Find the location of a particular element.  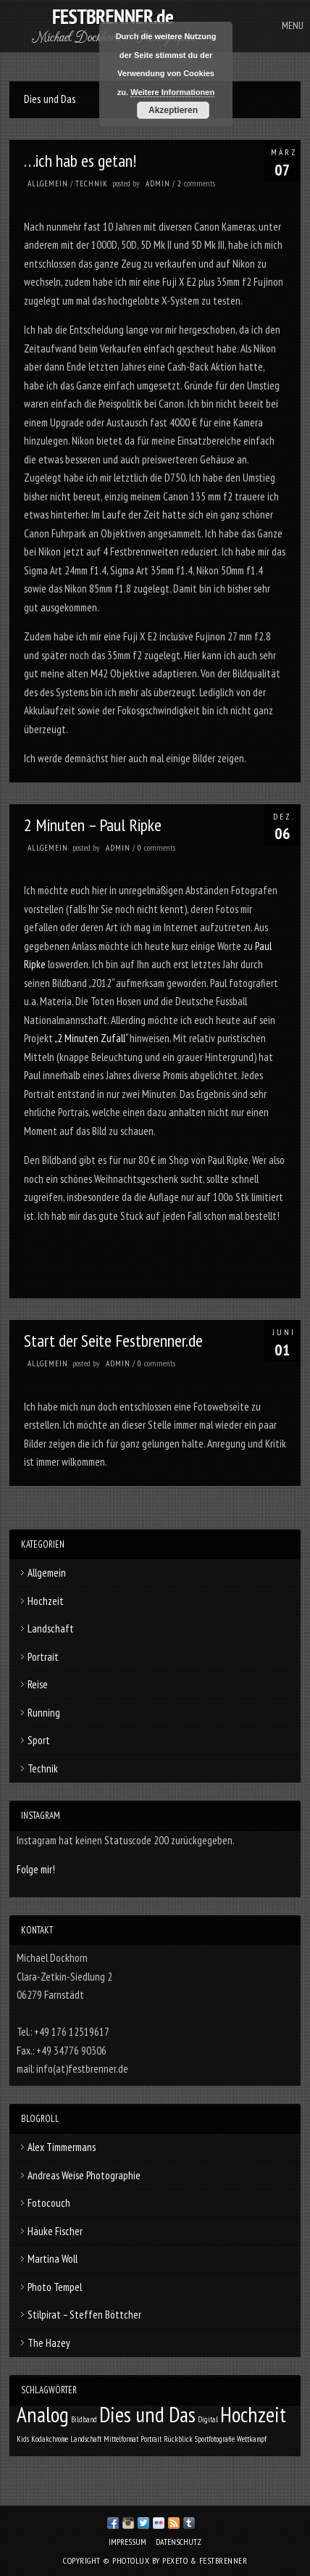

Technik is located at coordinates (91, 183).